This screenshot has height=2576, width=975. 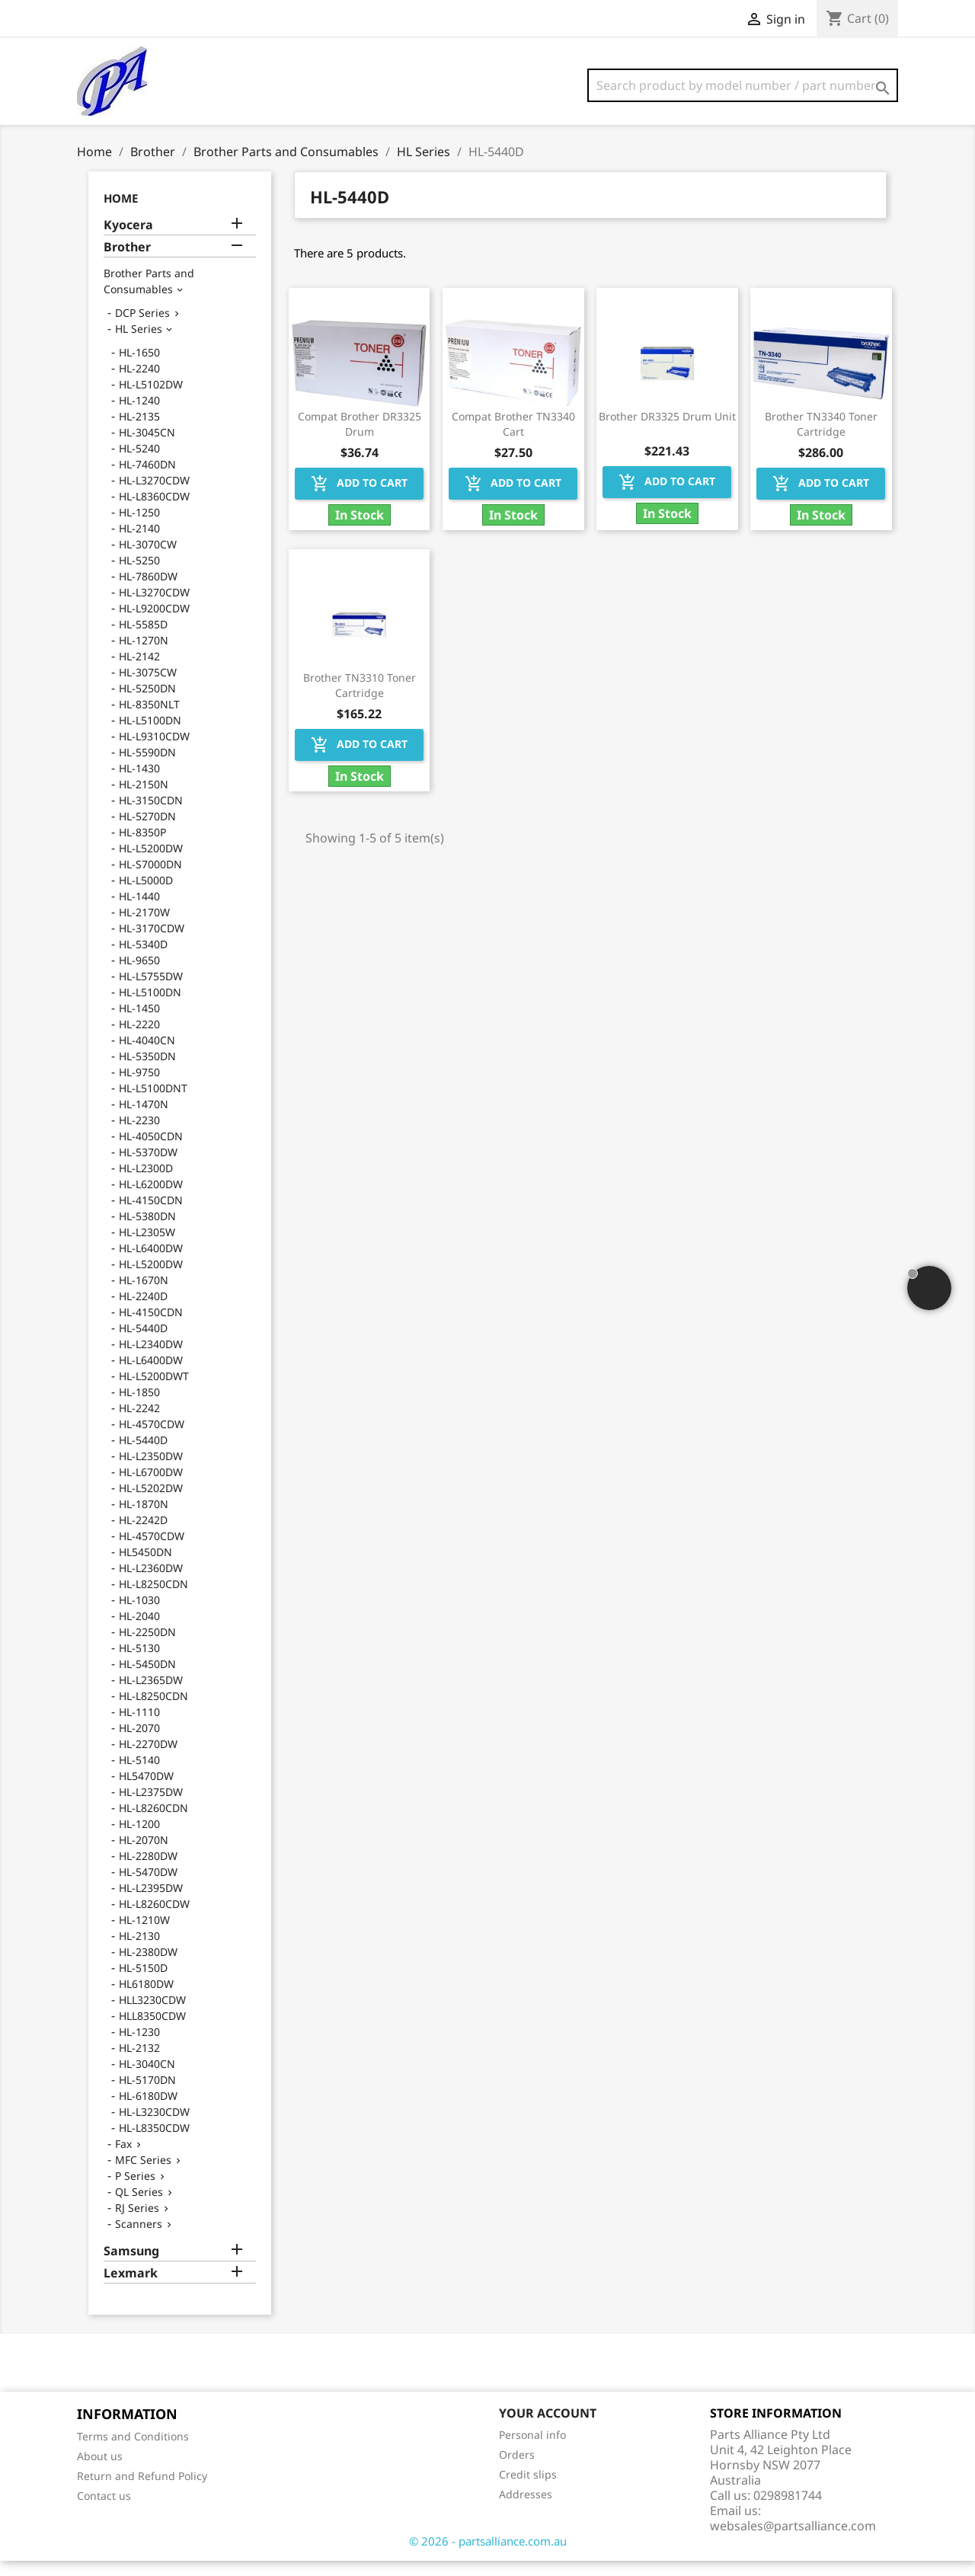 What do you see at coordinates (131, 2288) in the screenshot?
I see `Lexmark` at bounding box center [131, 2288].